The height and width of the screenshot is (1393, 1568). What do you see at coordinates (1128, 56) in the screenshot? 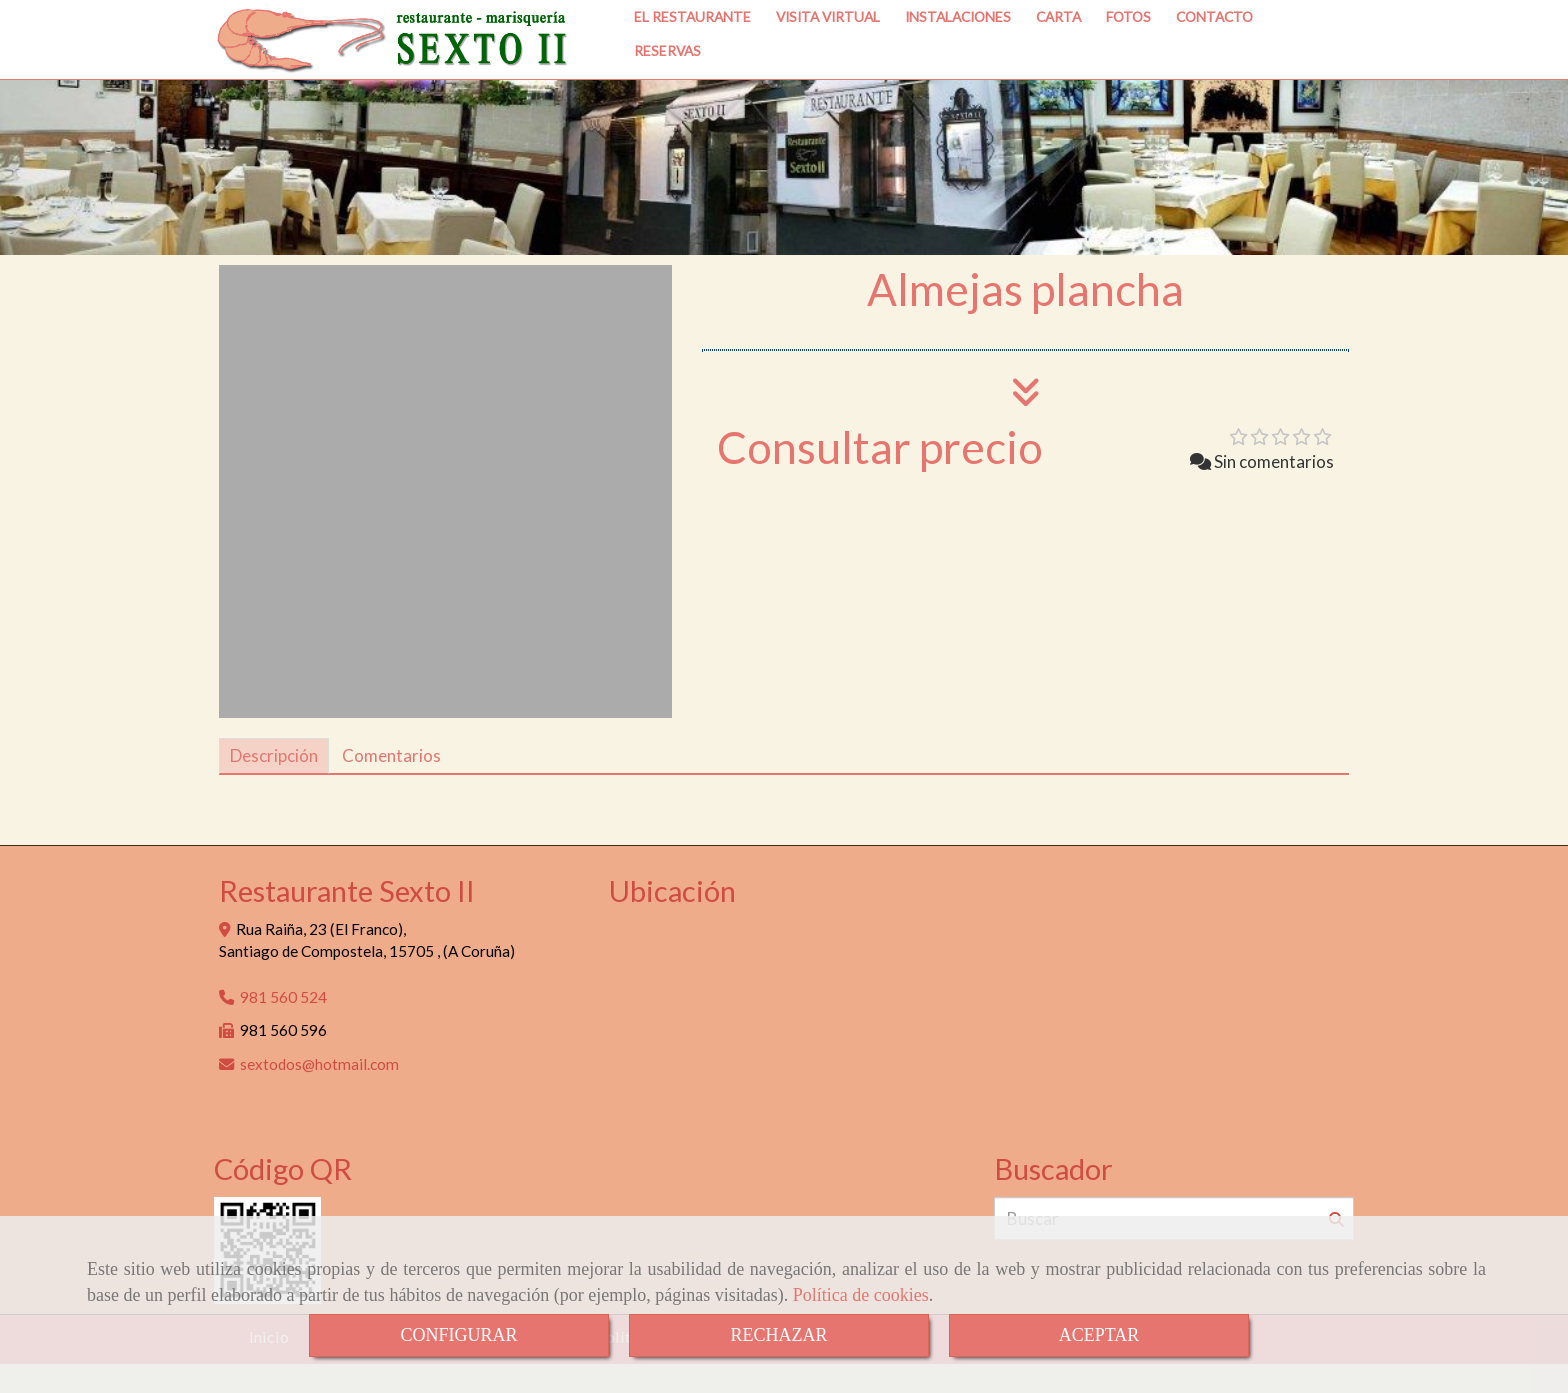
I see `FOTOS` at bounding box center [1128, 56].